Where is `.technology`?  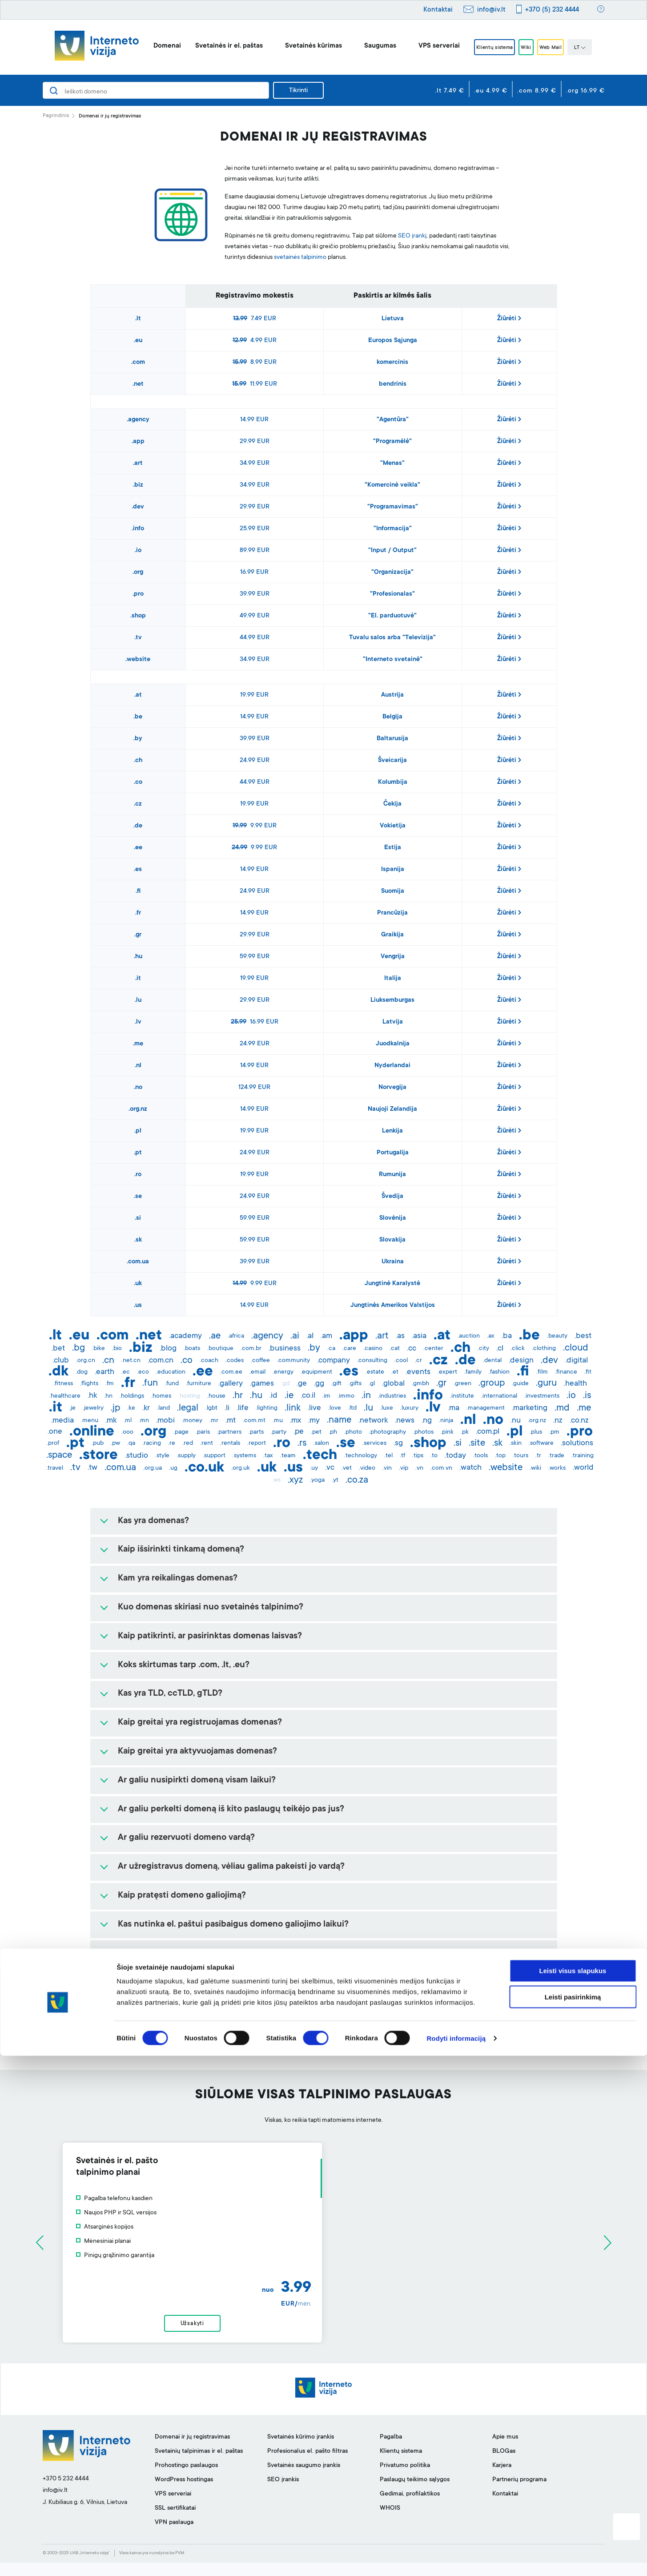 .technology is located at coordinates (360, 1455).